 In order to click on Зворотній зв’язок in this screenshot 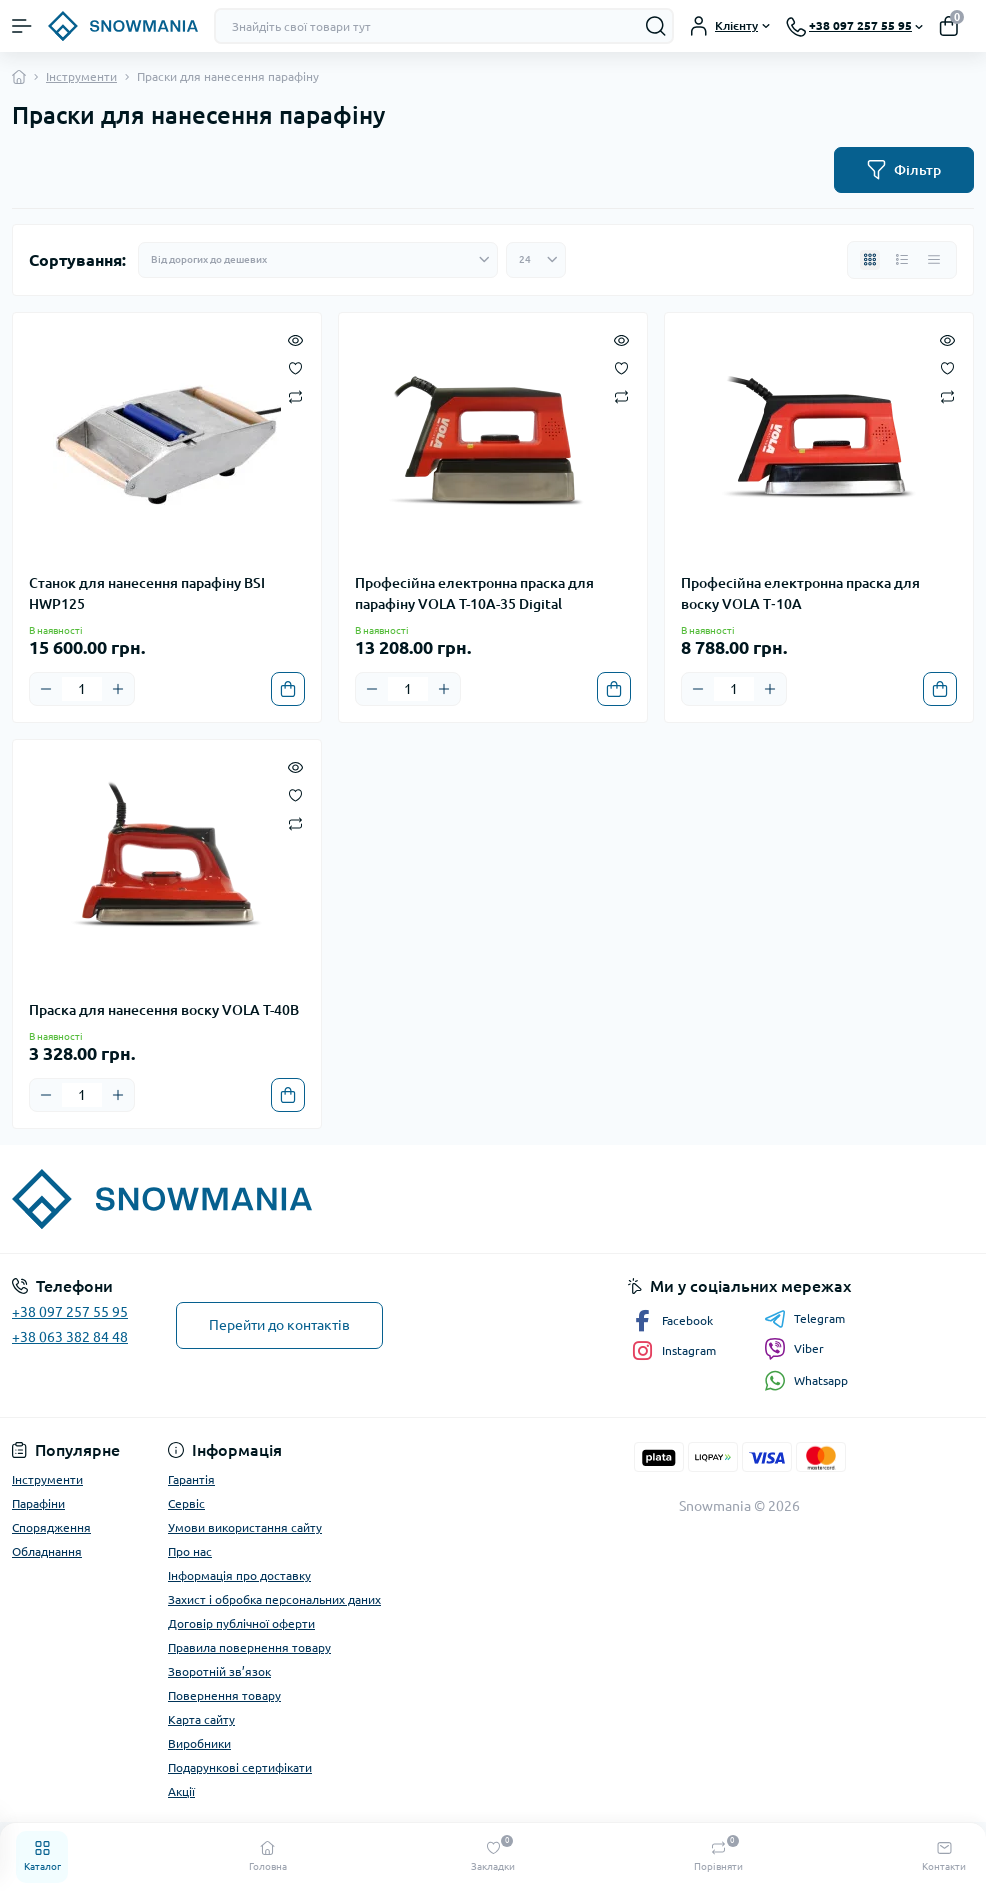, I will do `click(219, 1671)`.